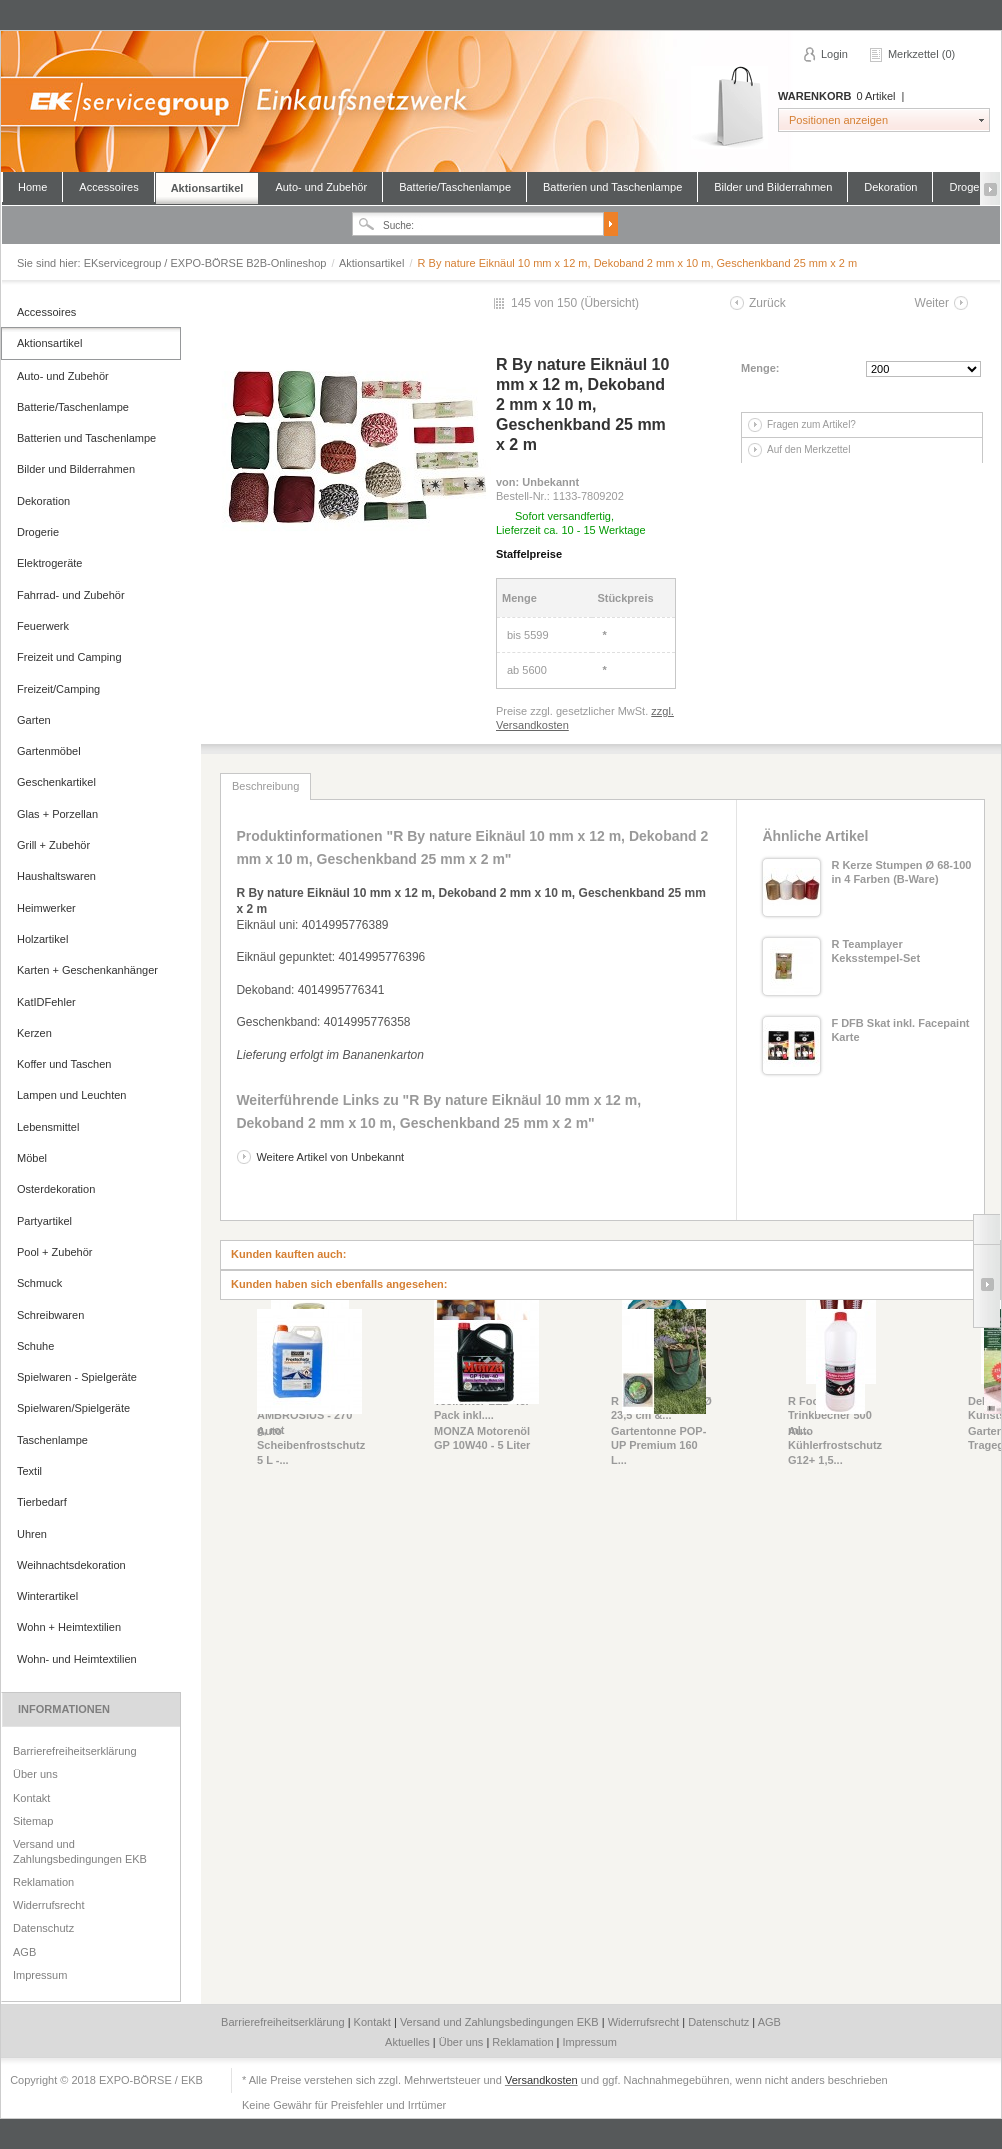  Describe the element at coordinates (57, 814) in the screenshot. I see `Glas + Porzellan` at that location.